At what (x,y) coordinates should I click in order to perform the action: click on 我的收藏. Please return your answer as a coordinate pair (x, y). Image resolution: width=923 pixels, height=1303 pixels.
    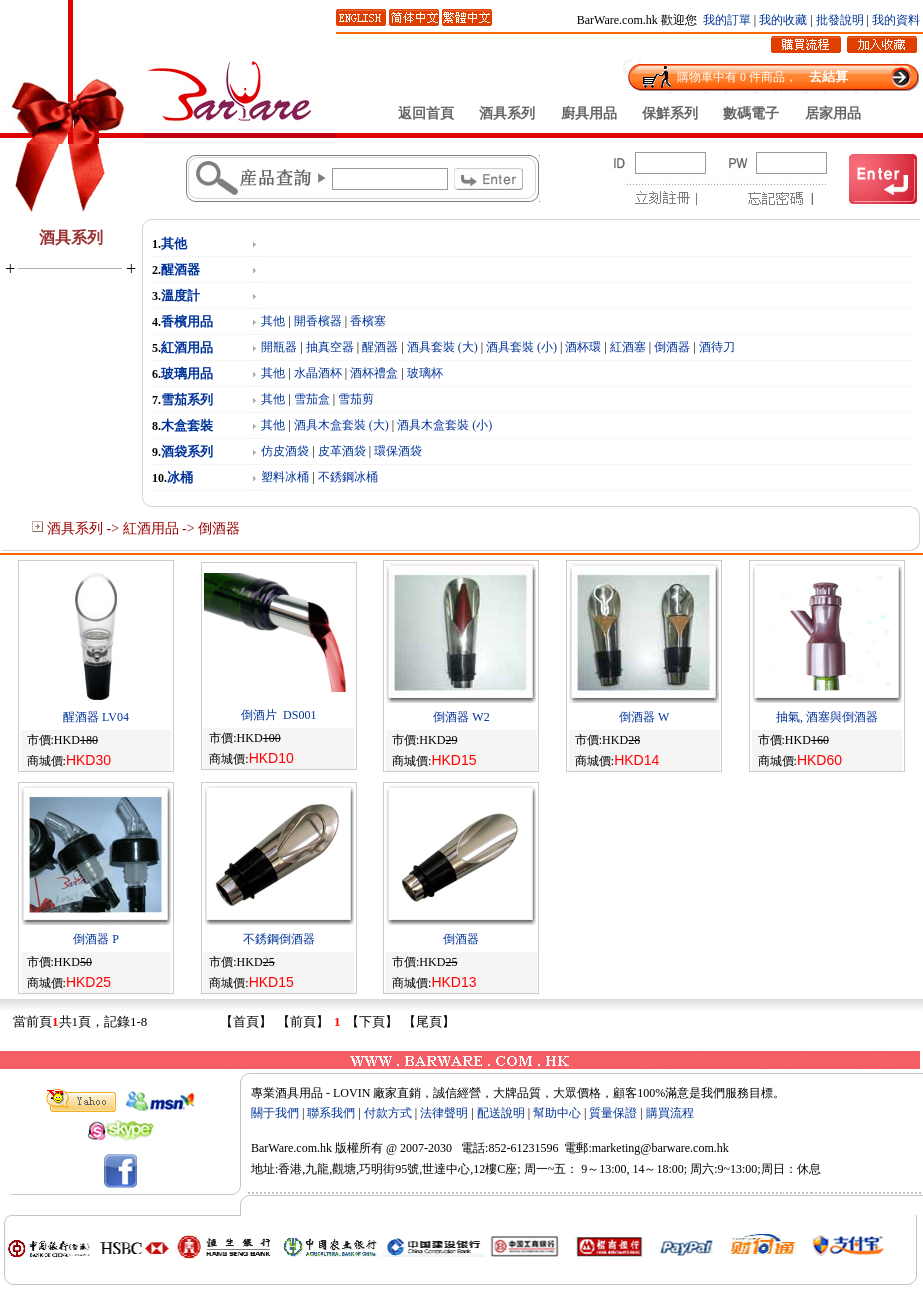
    Looking at the image, I should click on (783, 20).